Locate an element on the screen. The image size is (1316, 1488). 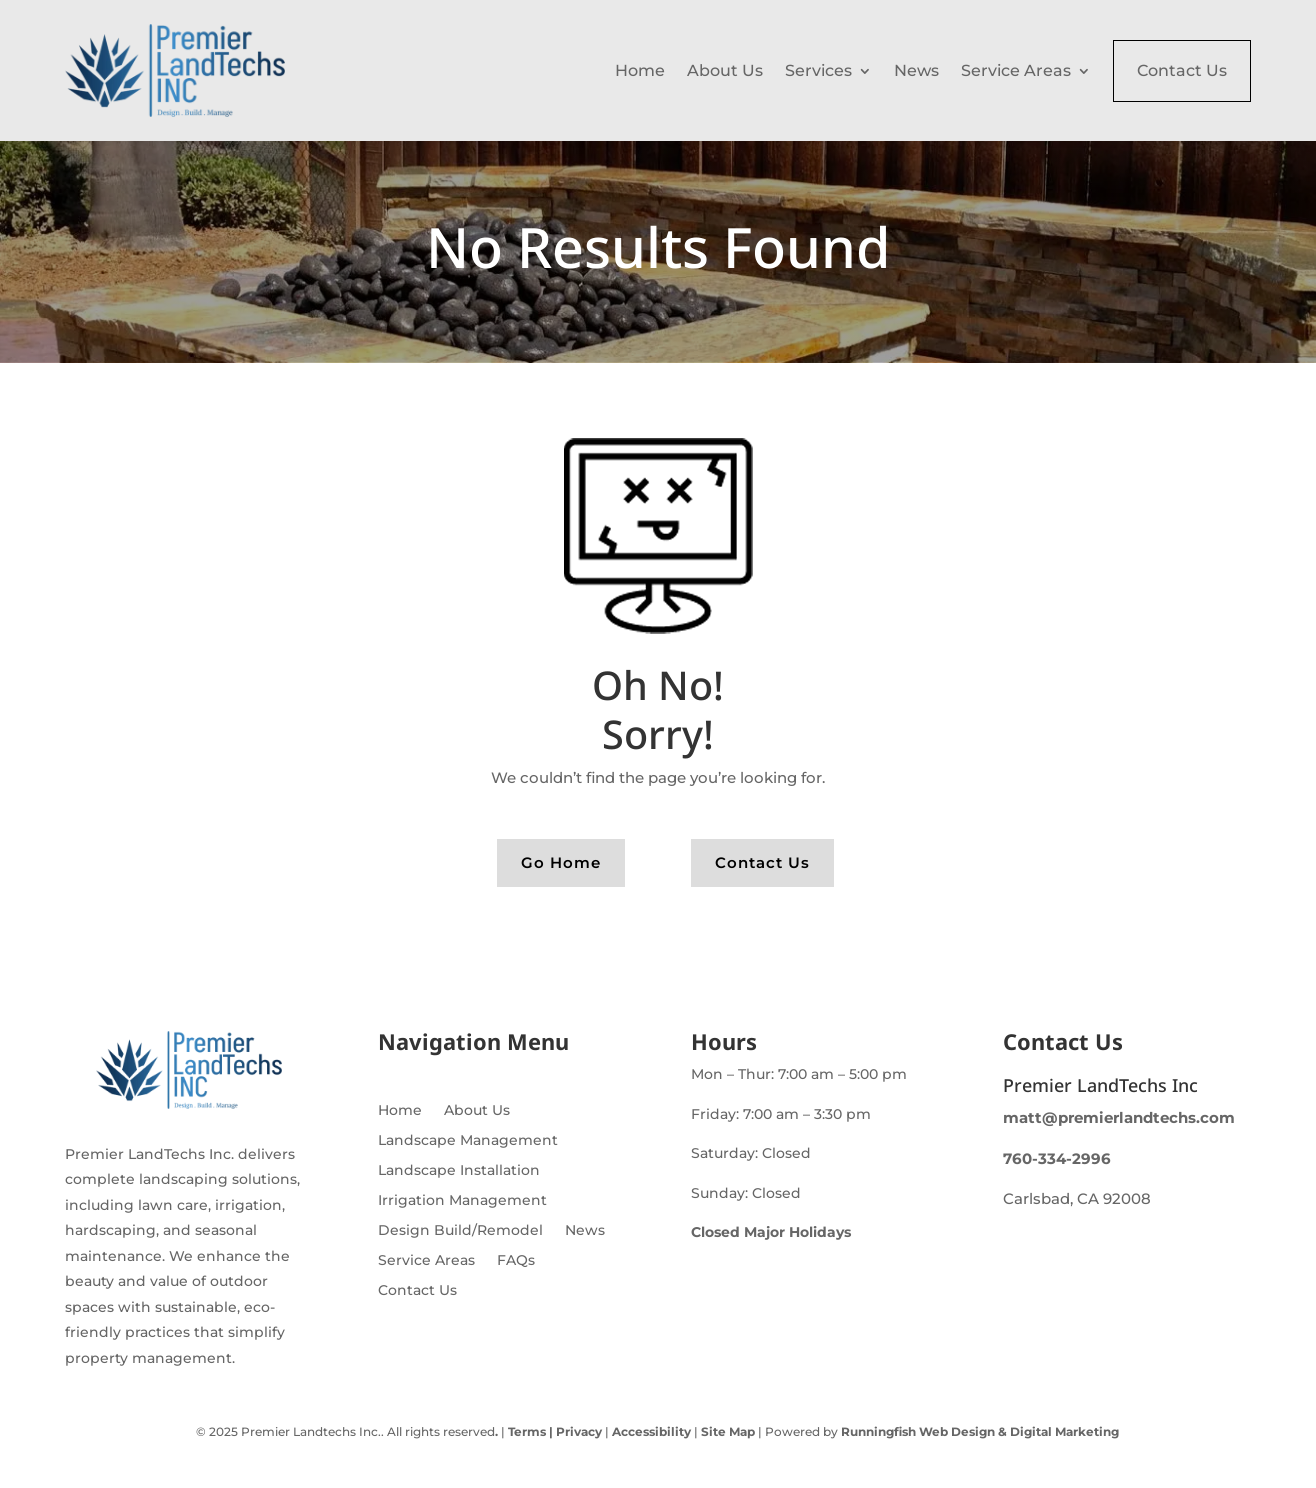
Runningfish Web Design & Digital Marketing is located at coordinates (980, 1431).